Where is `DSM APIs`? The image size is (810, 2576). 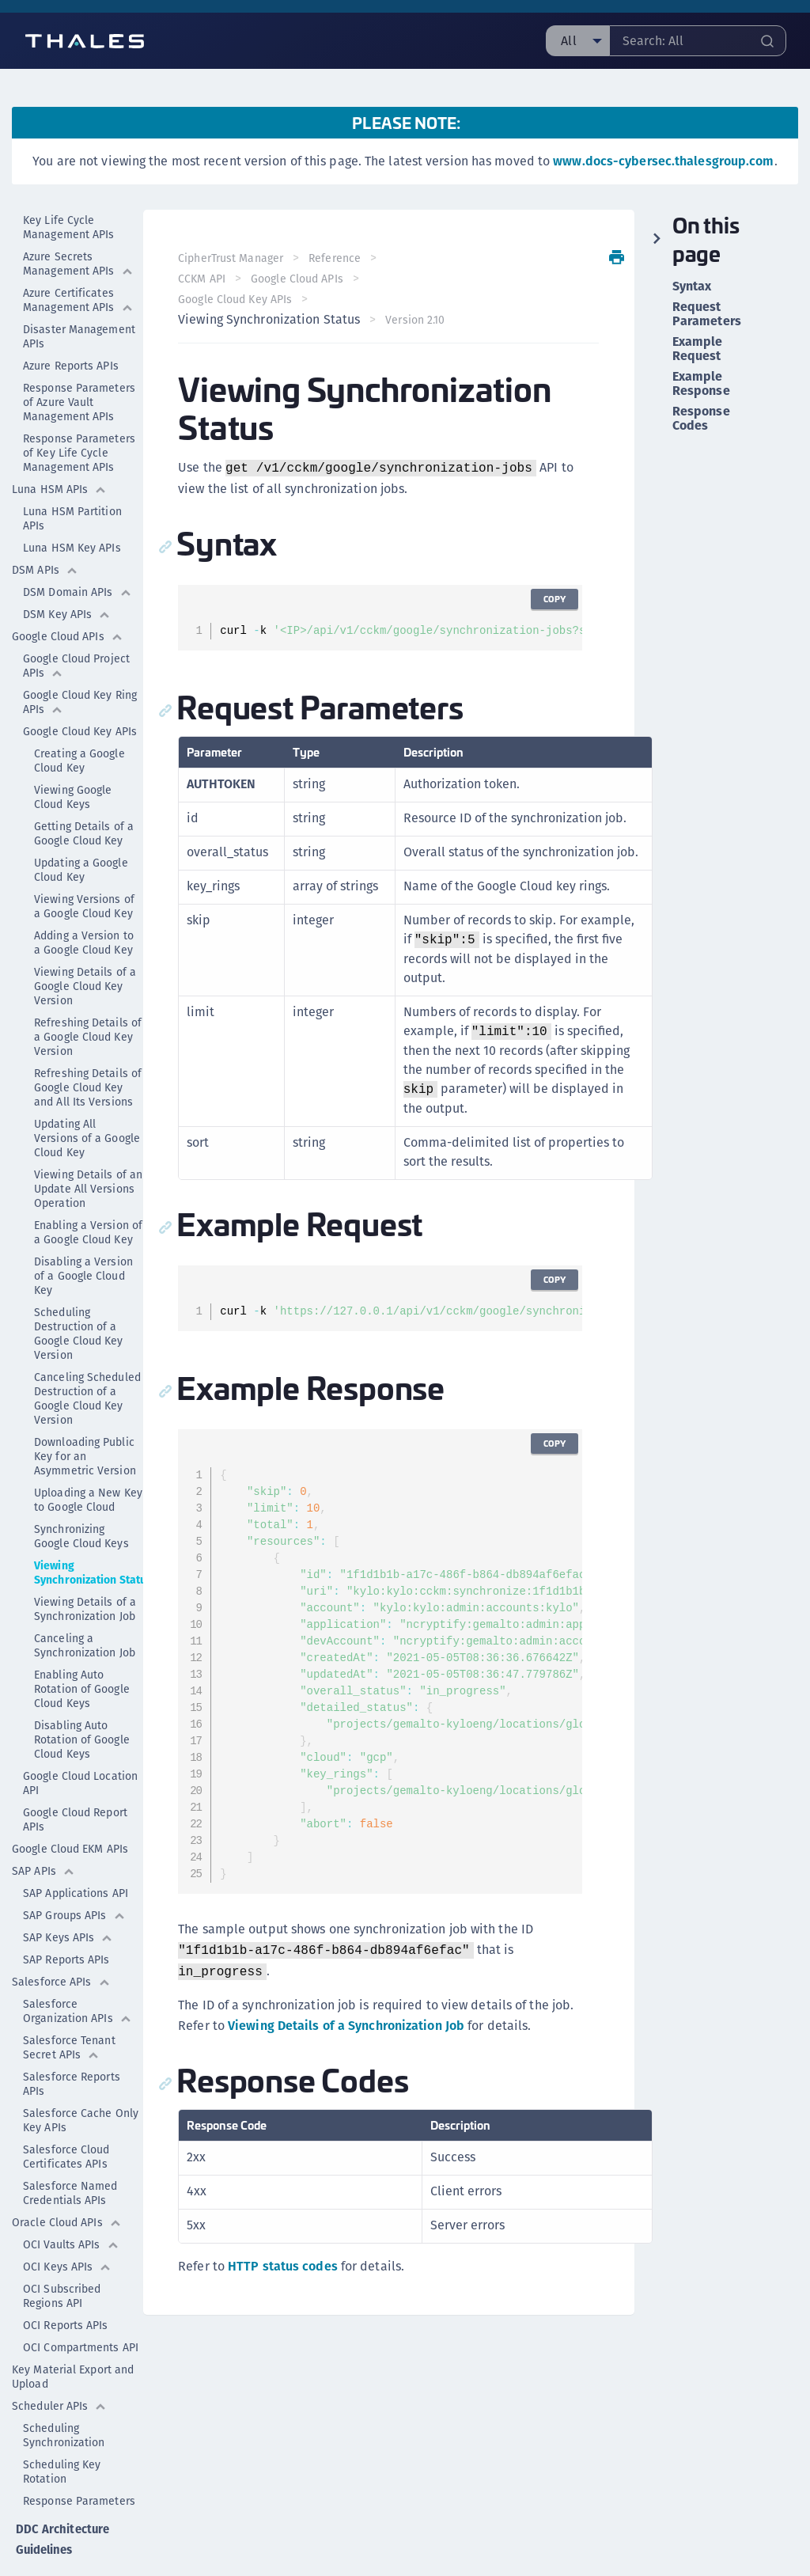
DSM APIs is located at coordinates (45, 529).